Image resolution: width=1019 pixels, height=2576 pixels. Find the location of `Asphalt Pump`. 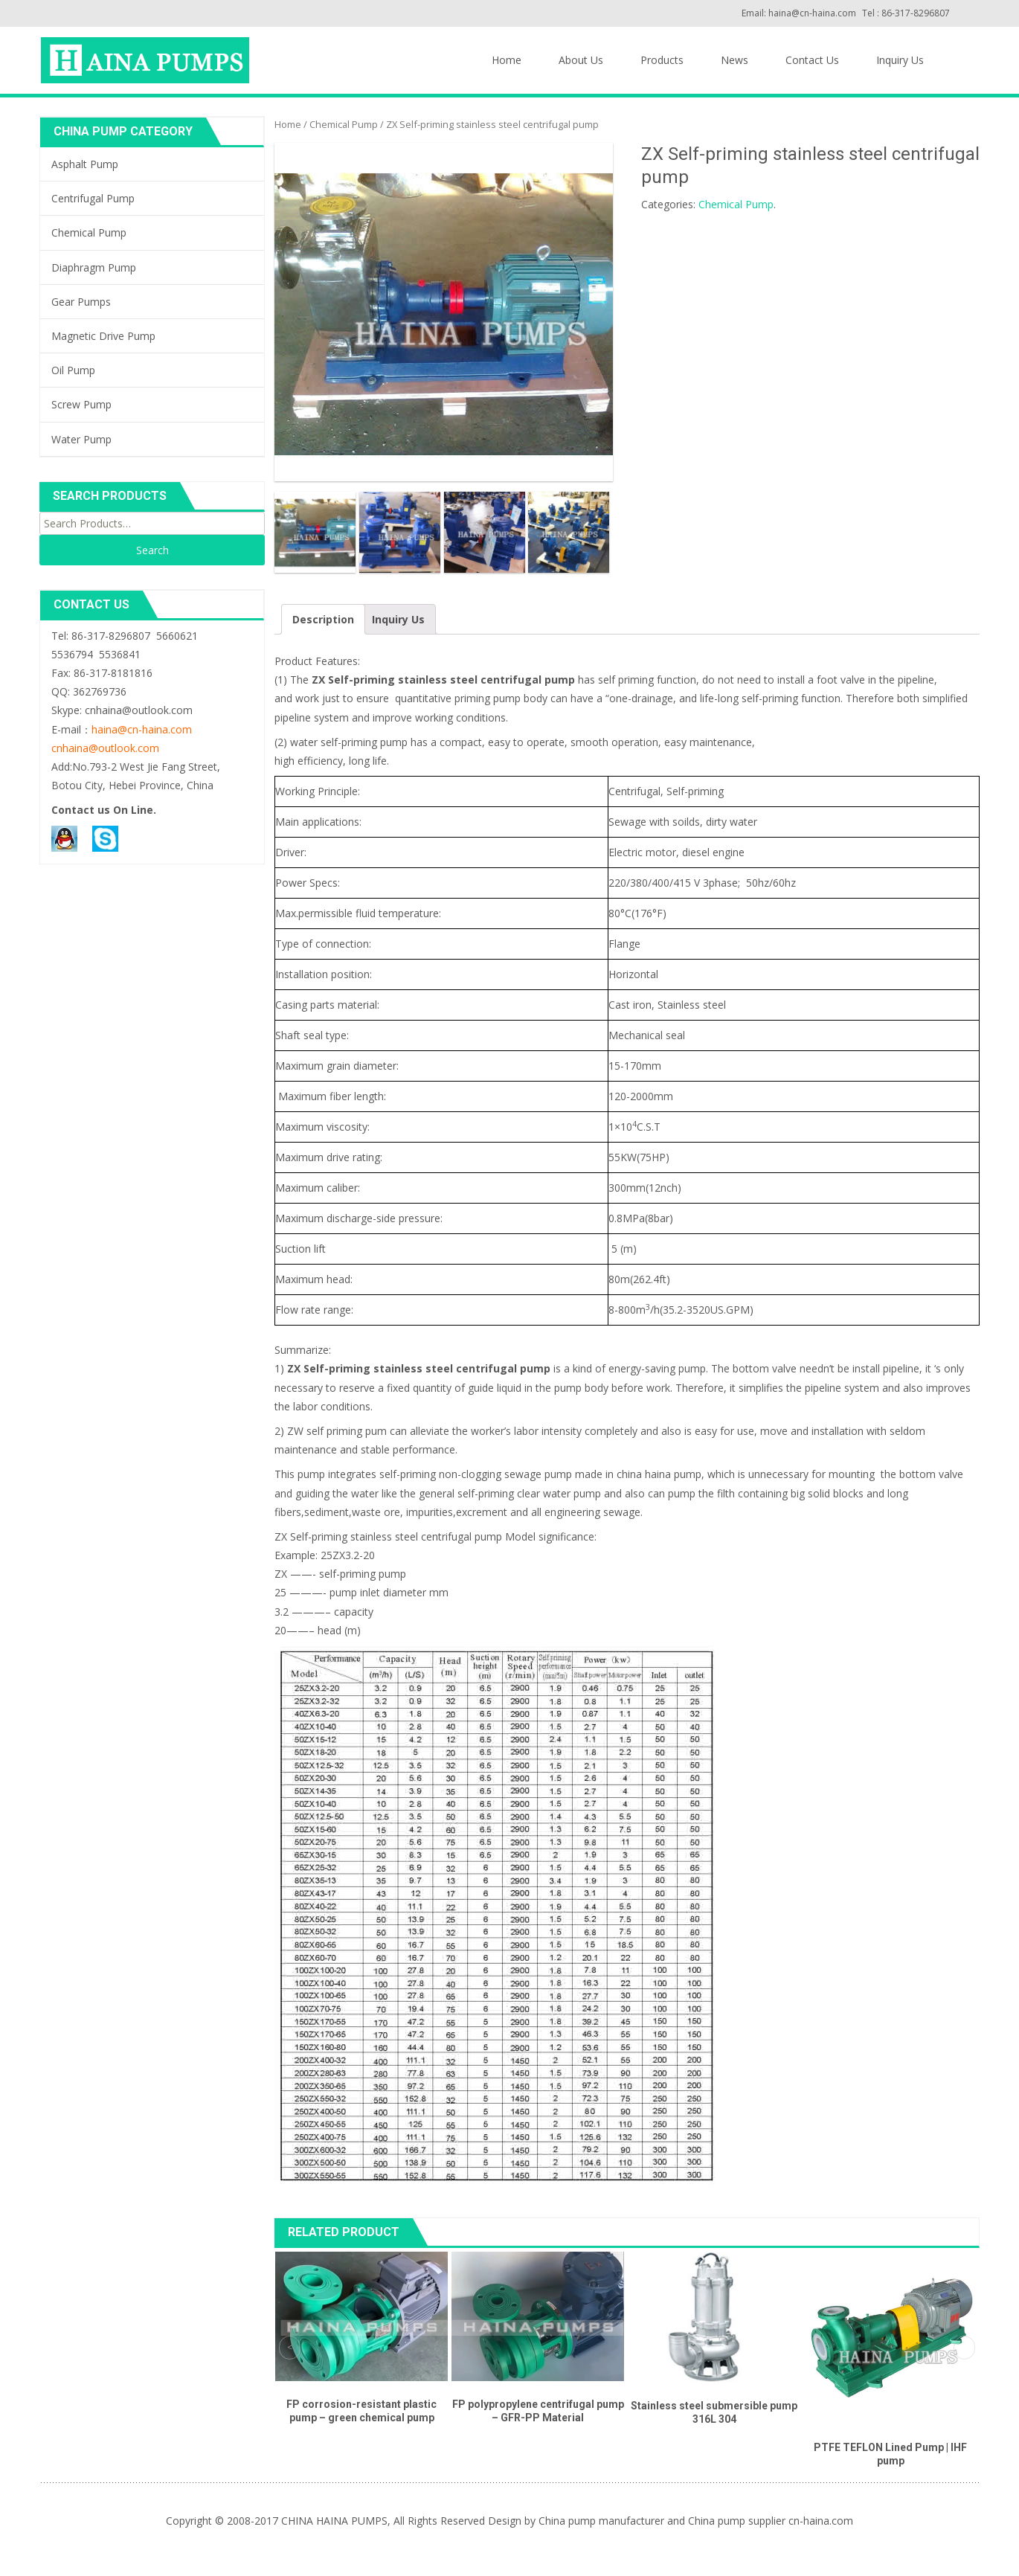

Asphalt Pump is located at coordinates (84, 164).